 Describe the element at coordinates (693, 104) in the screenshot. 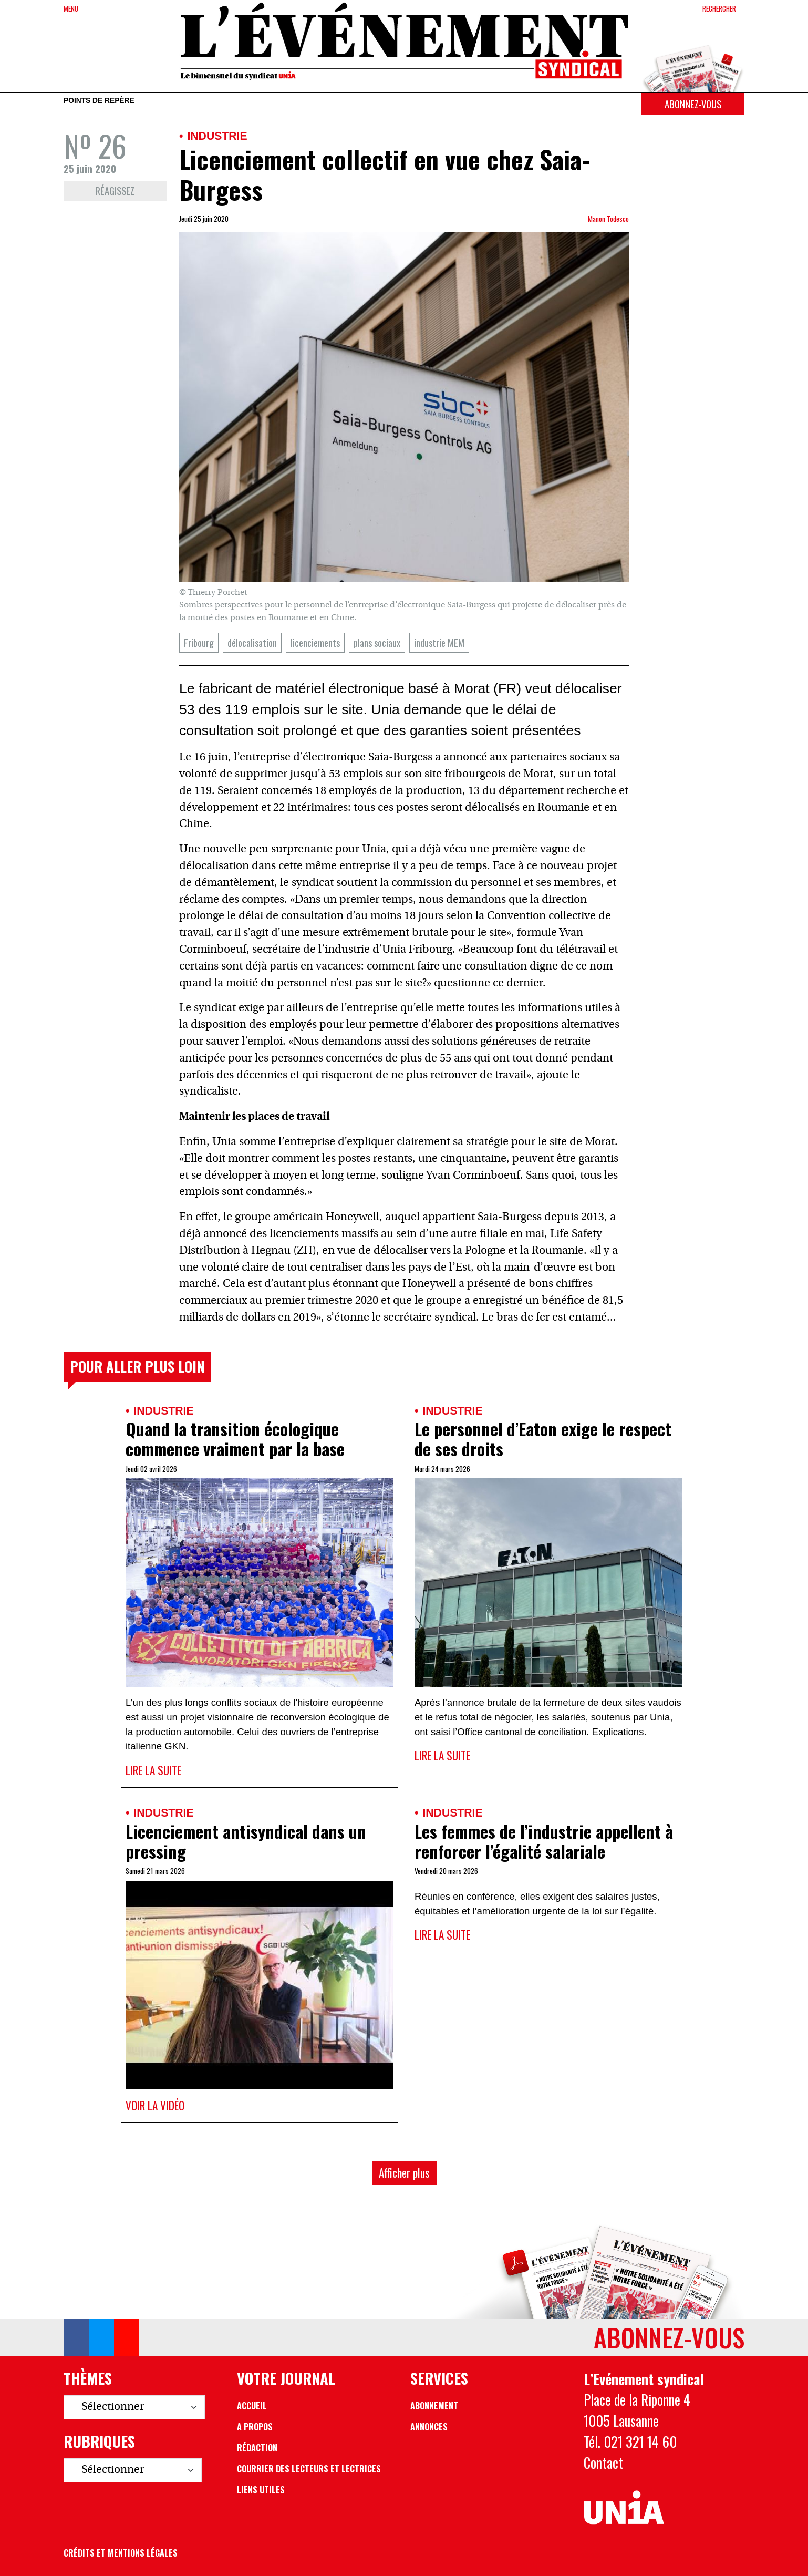

I see `Abonnez-vous` at that location.